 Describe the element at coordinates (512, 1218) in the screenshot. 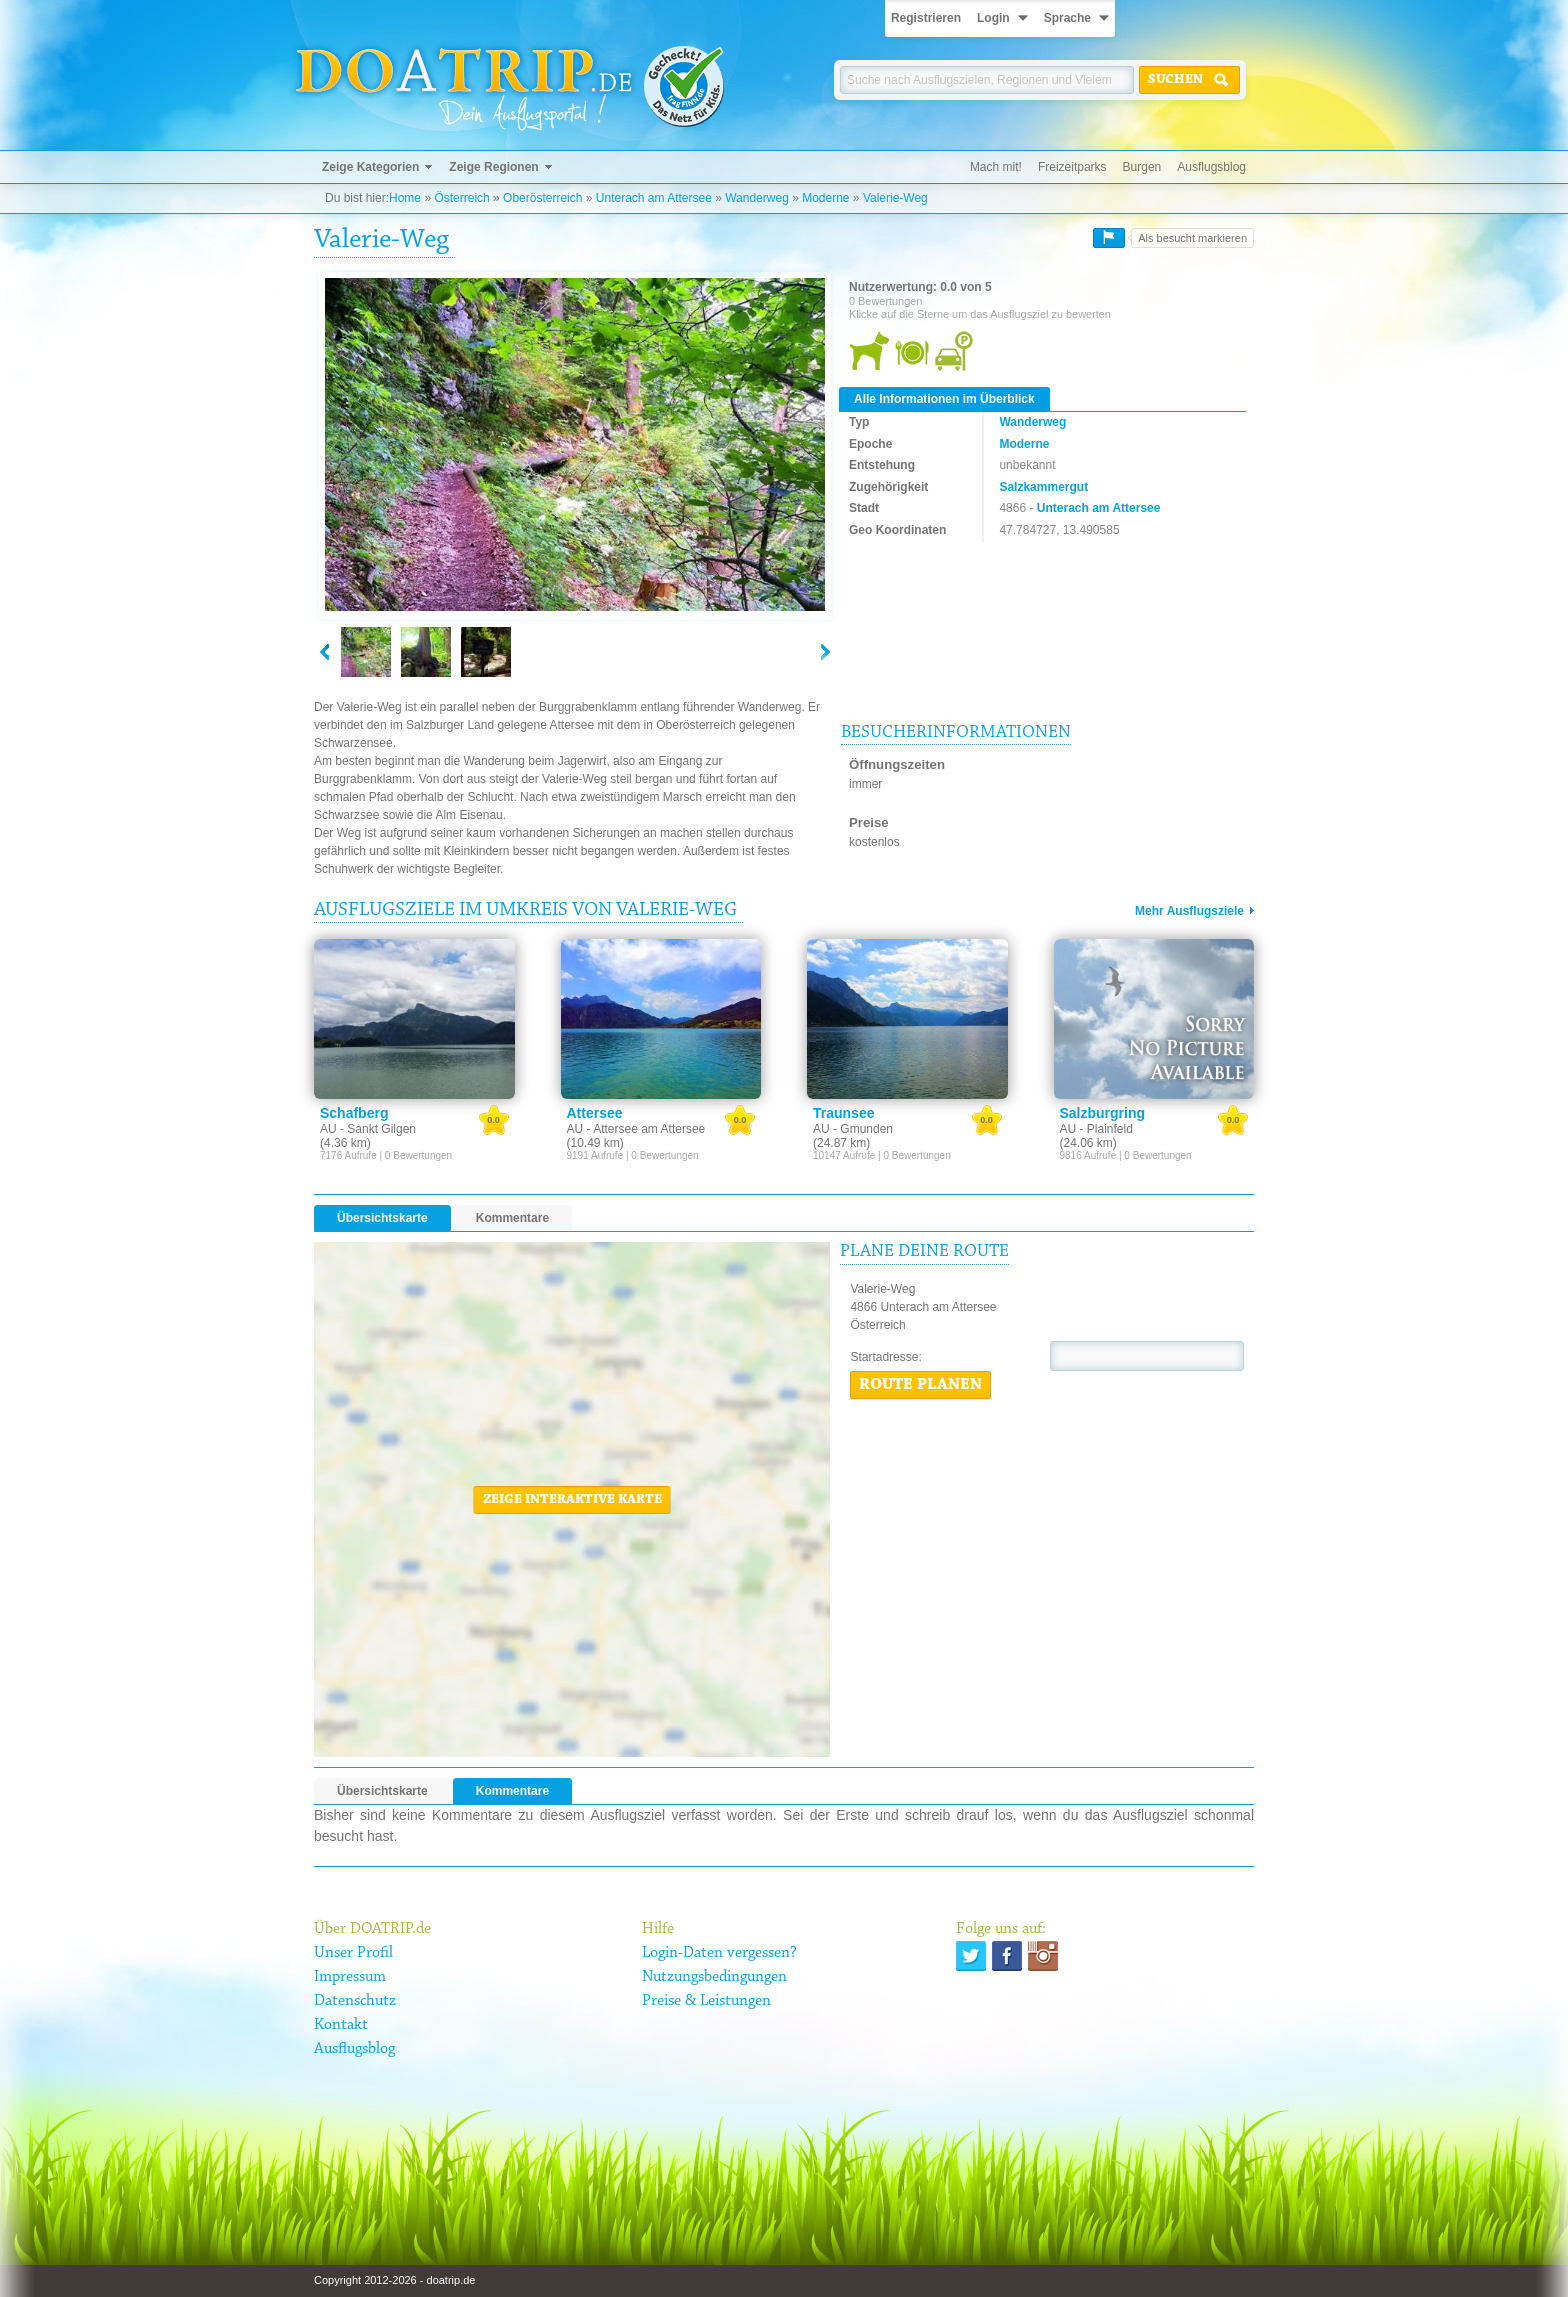

I see `Kommentare` at that location.